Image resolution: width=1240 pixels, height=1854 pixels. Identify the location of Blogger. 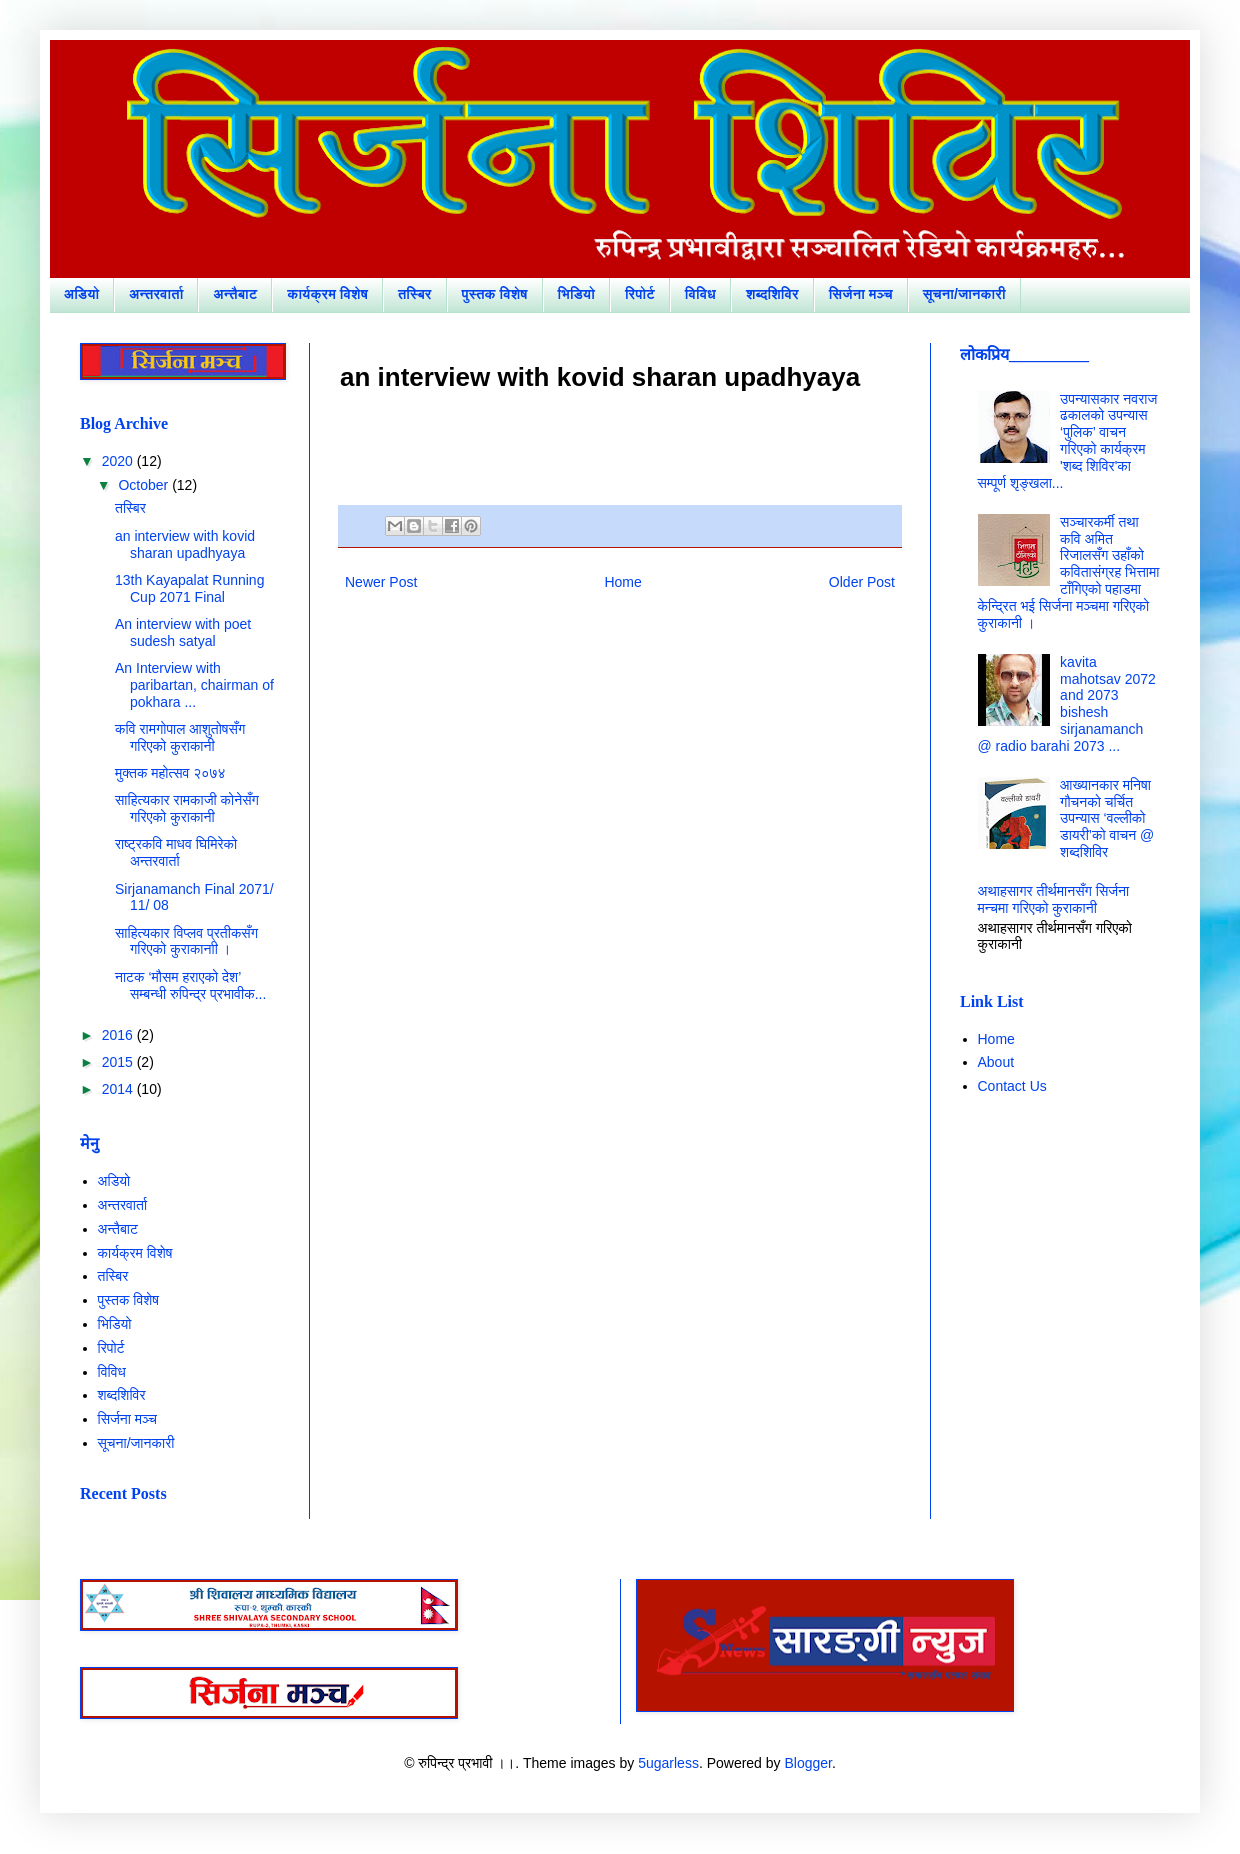
(807, 1763).